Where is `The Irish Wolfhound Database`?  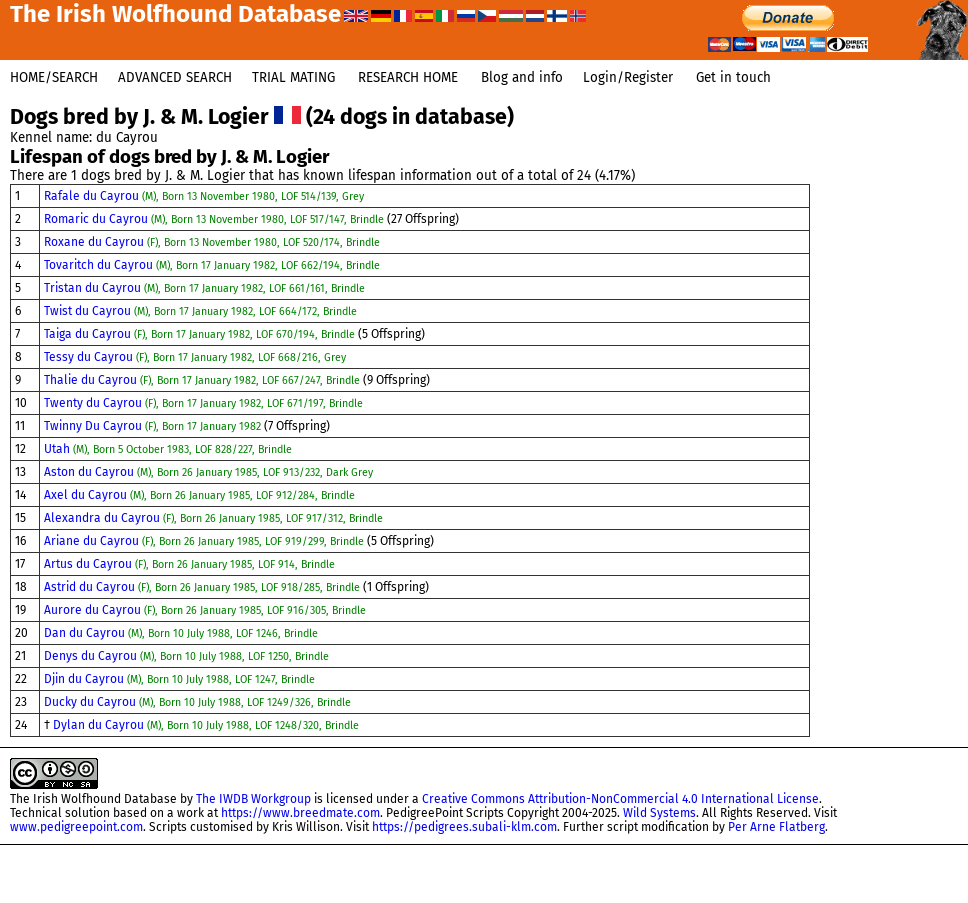
The Irish Wolfhound Database is located at coordinates (93, 799).